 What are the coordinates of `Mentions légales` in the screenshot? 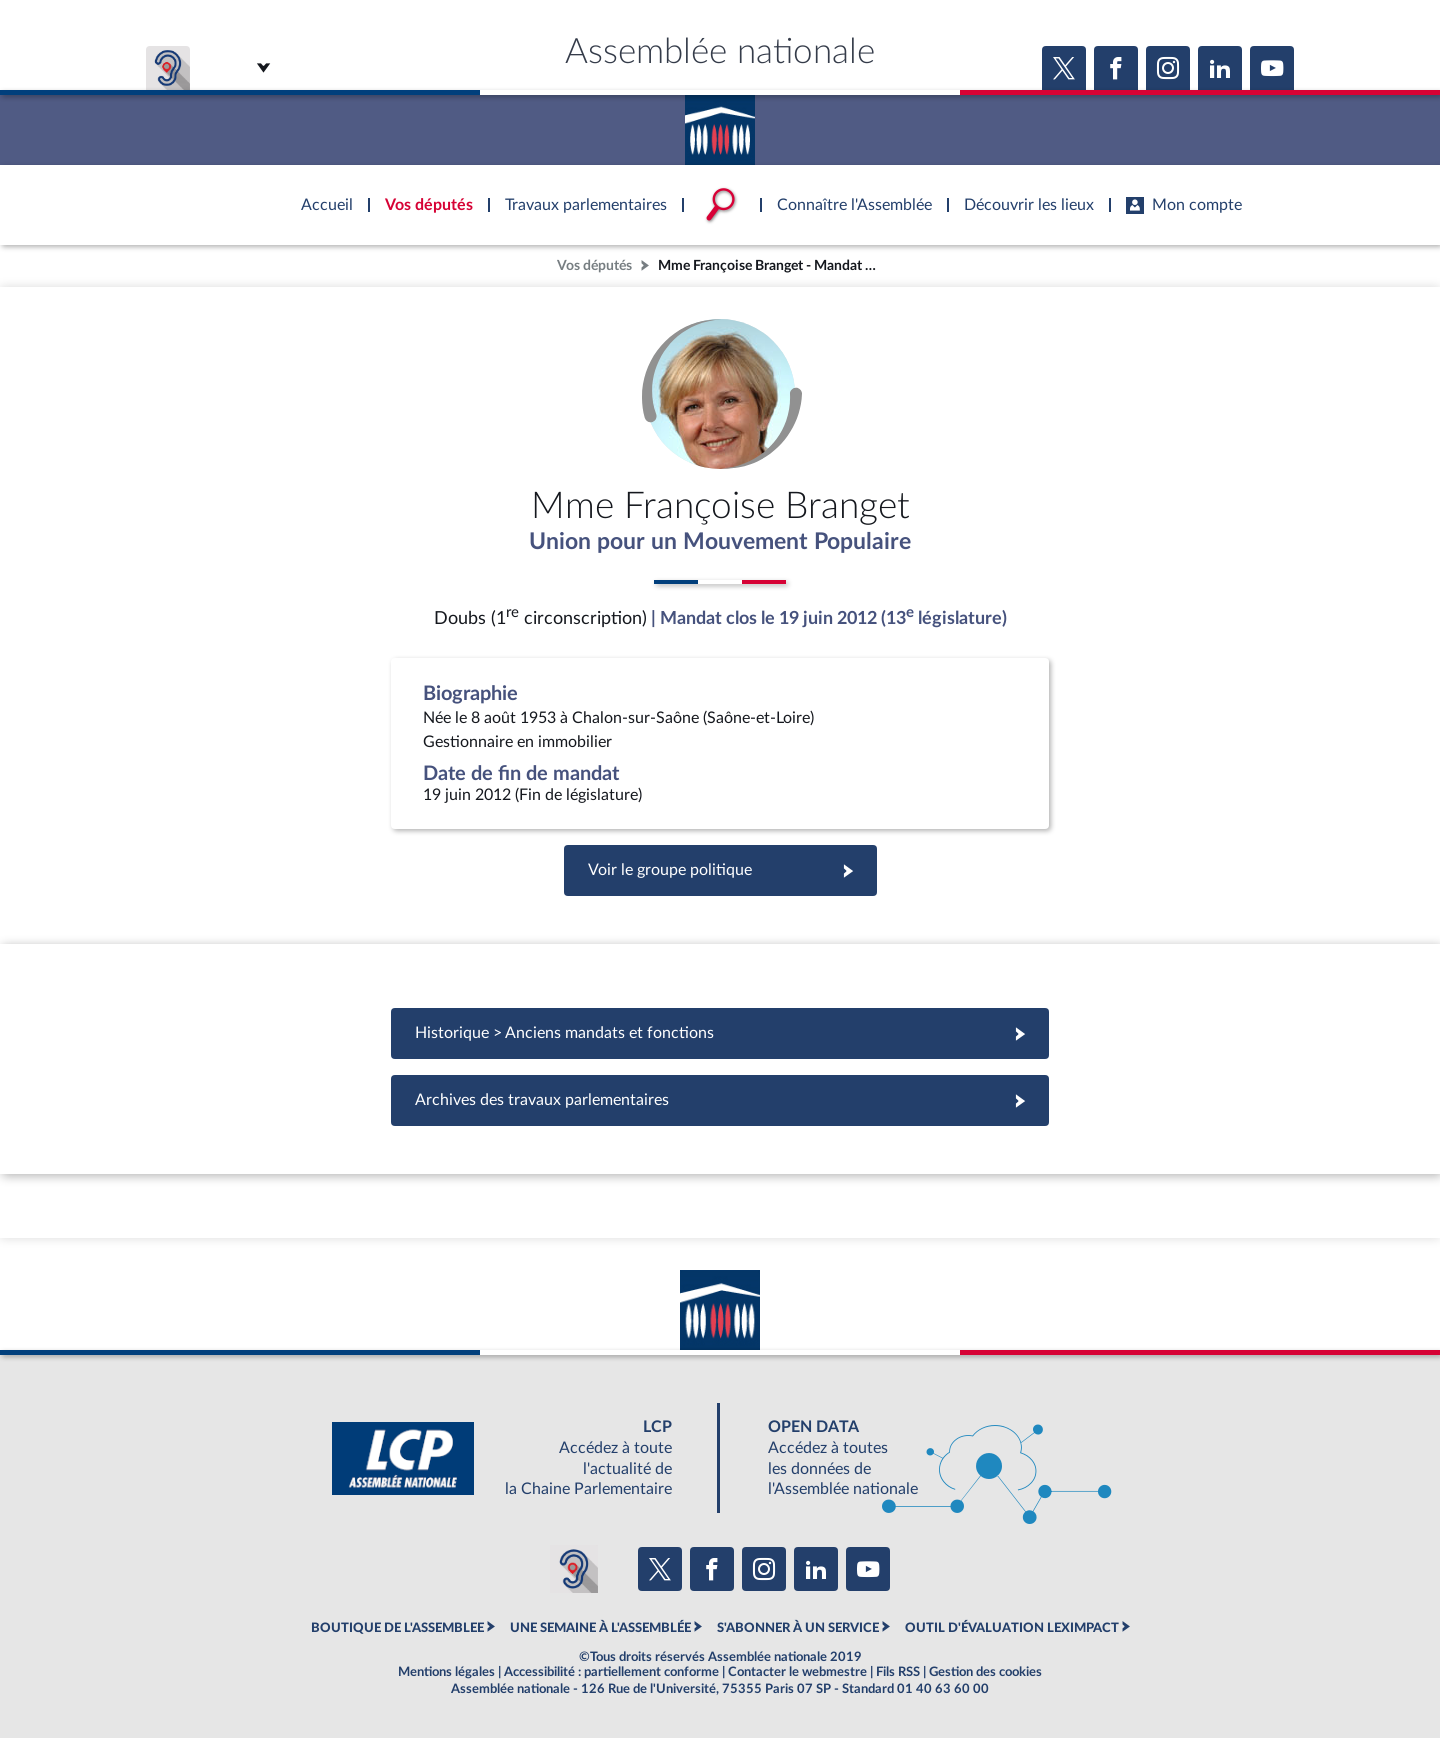 It's located at (446, 1673).